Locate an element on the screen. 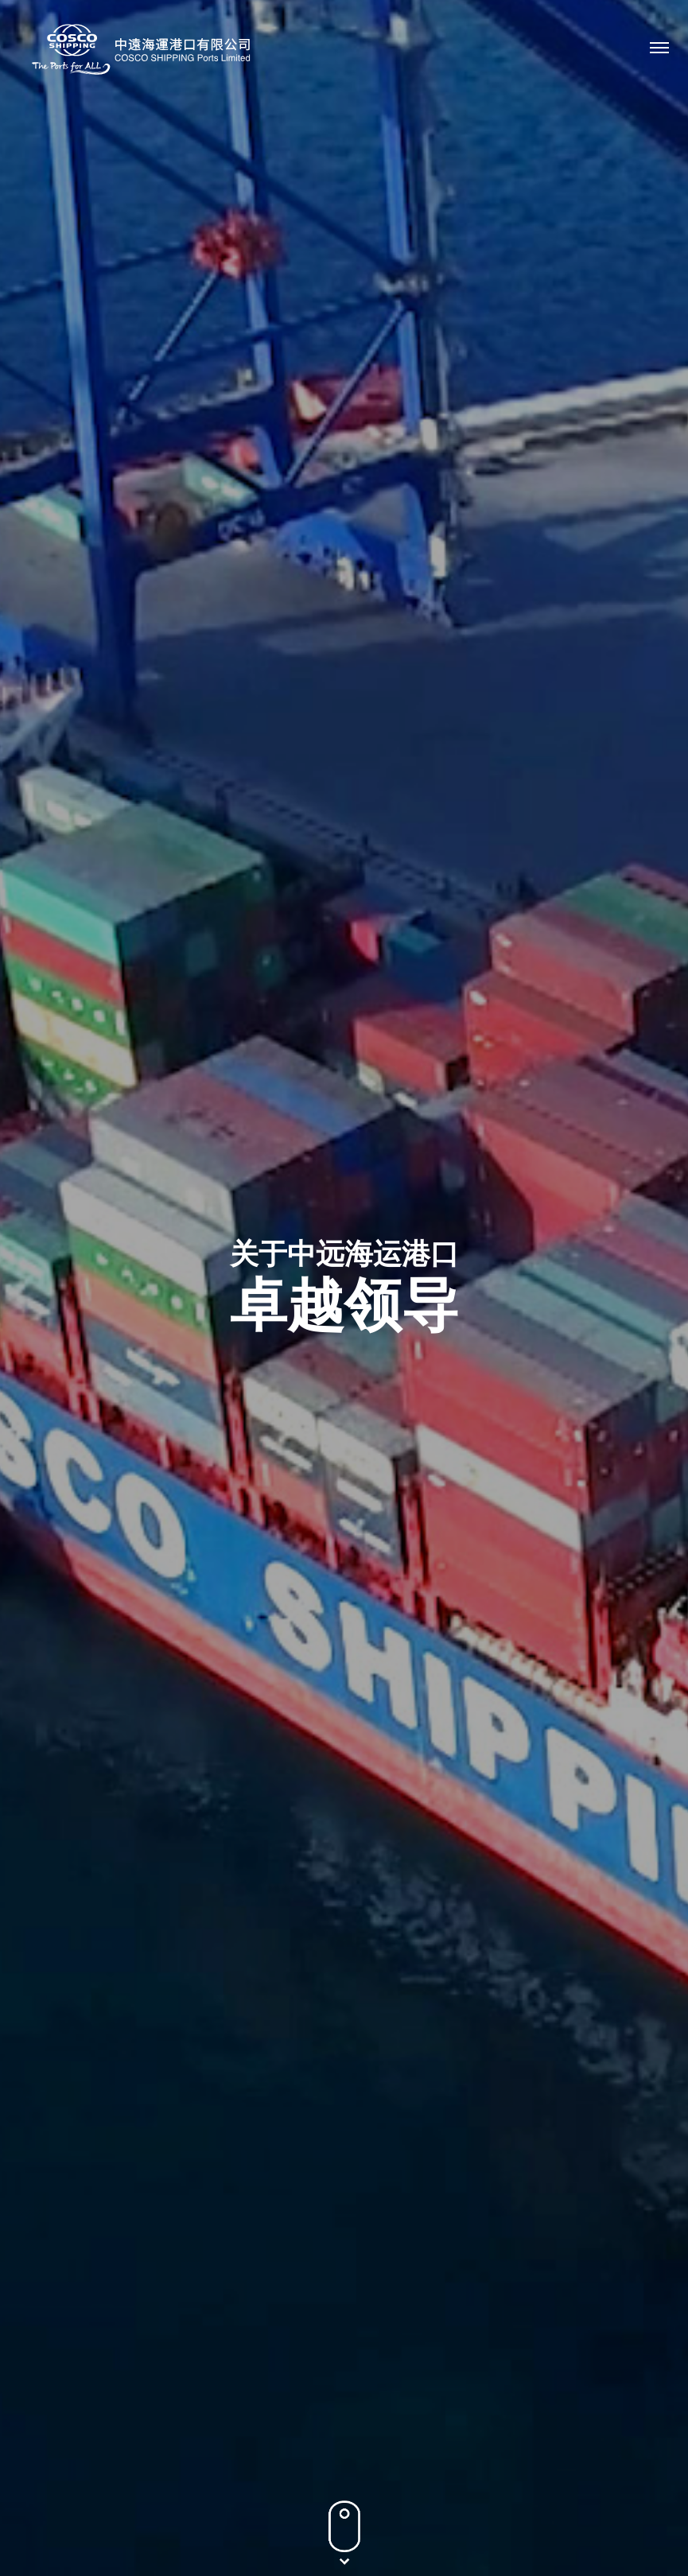  非执行董事 is located at coordinates (256, 763).